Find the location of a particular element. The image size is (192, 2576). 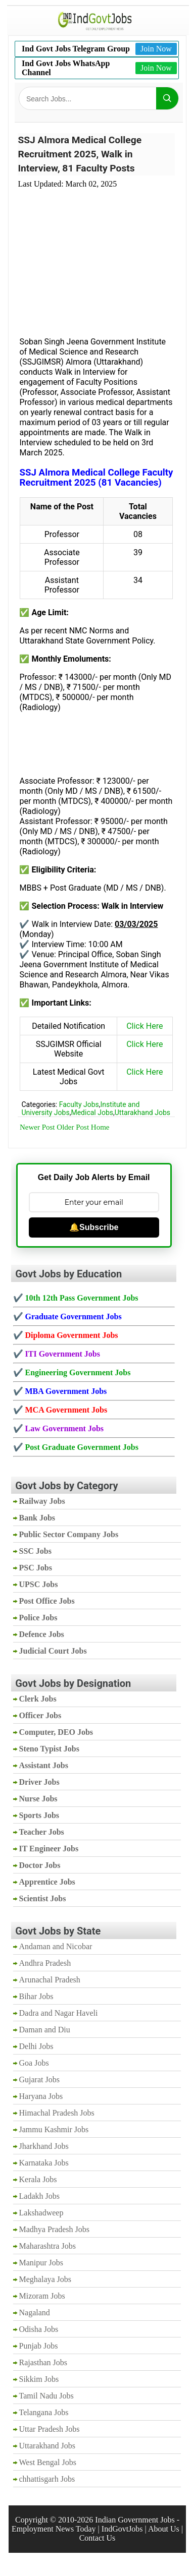

SSJ Almora Medical College Recruitment 2025, Walk in Interview, 81 Faculty Posts is located at coordinates (79, 154).